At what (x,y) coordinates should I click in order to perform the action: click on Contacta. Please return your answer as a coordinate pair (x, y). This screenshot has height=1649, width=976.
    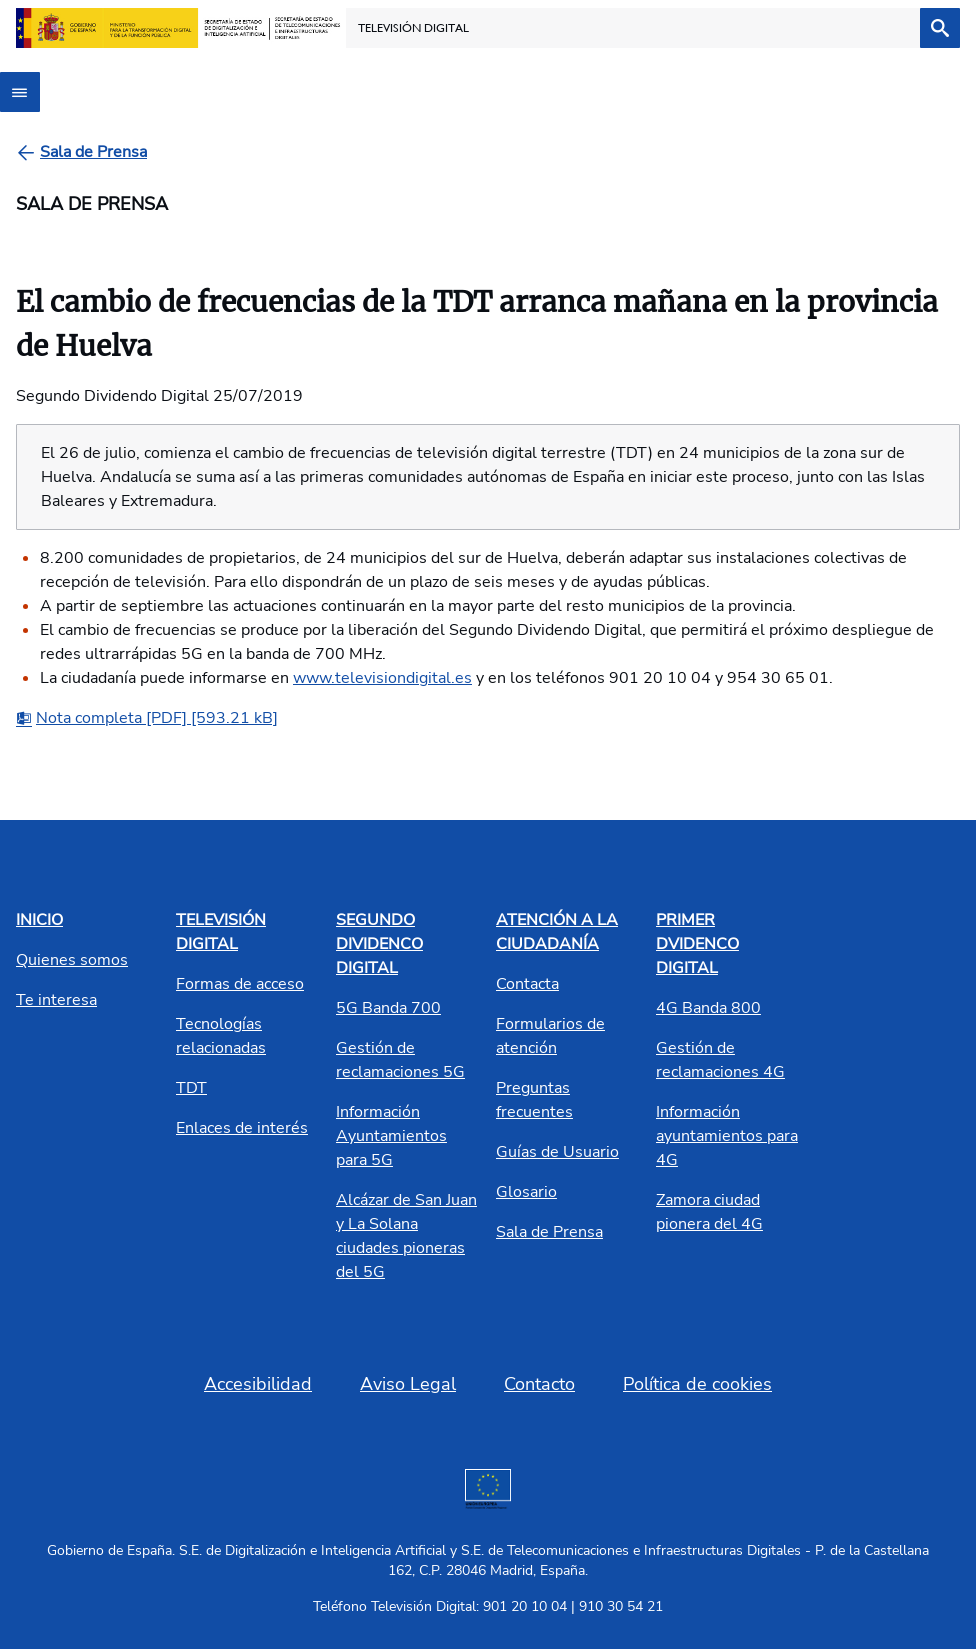
    Looking at the image, I should click on (527, 984).